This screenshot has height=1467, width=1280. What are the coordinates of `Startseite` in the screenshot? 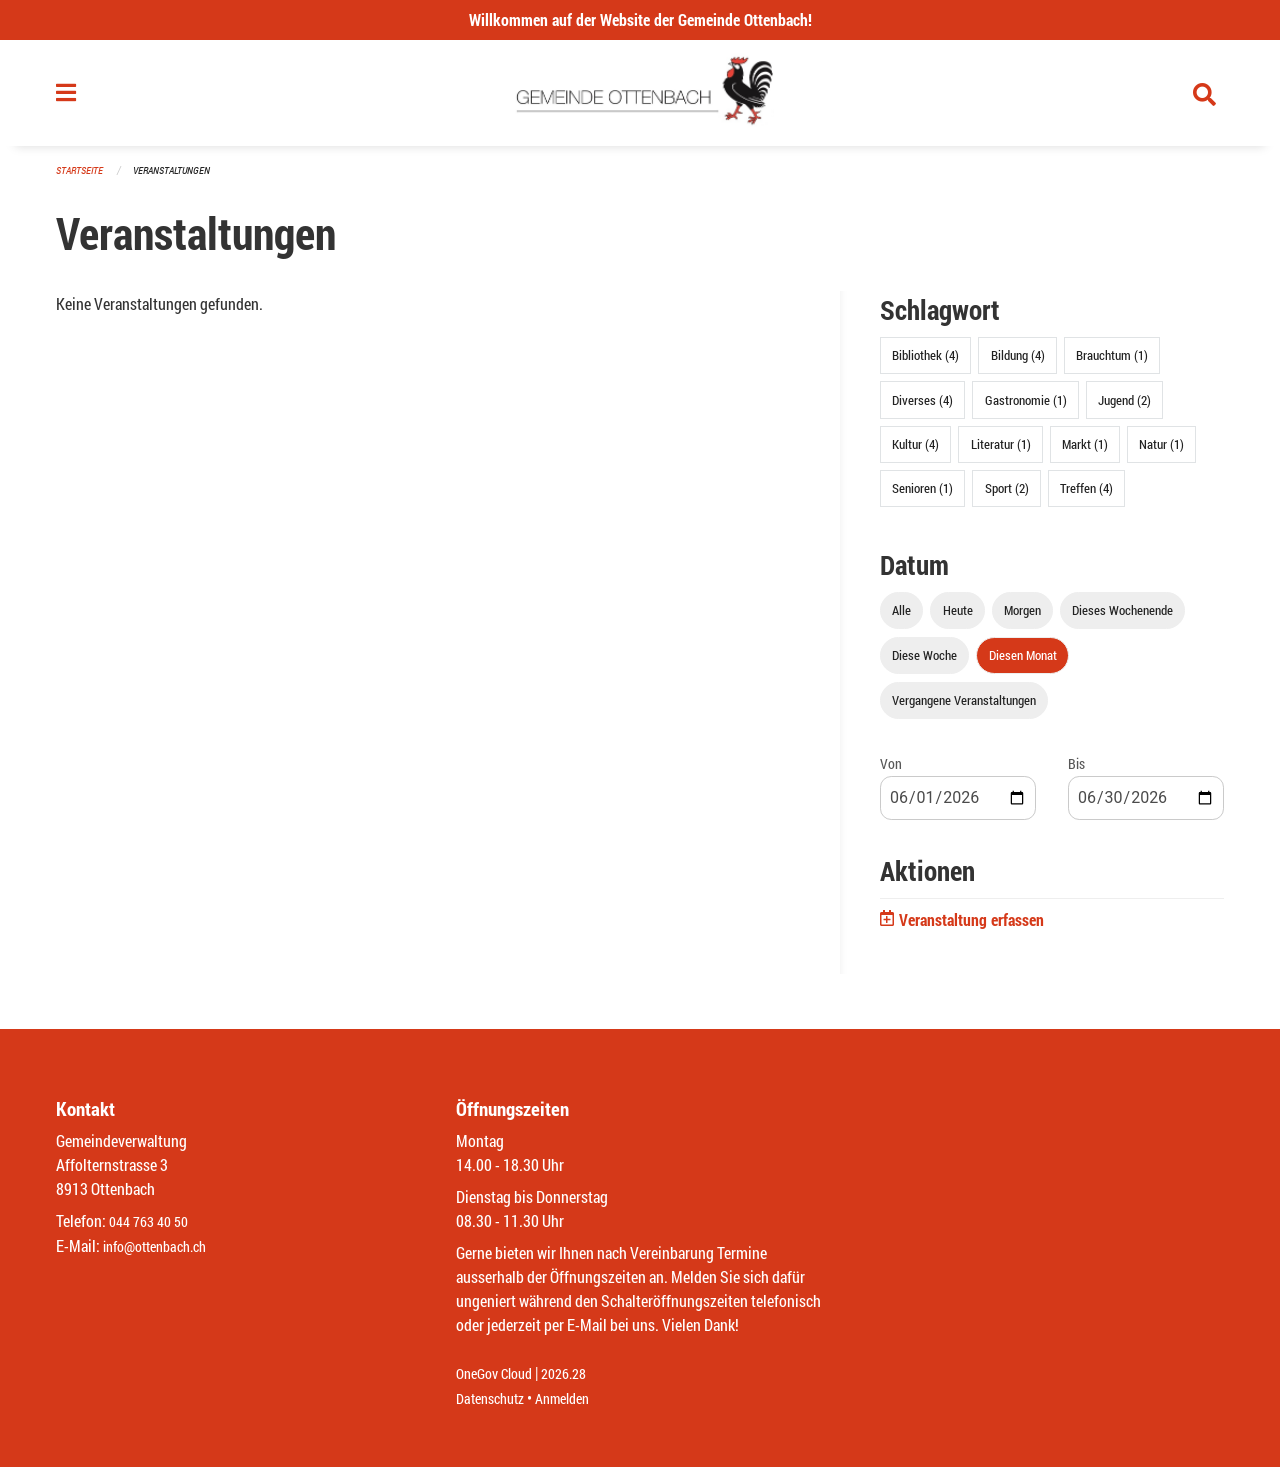 It's located at (82, 179).